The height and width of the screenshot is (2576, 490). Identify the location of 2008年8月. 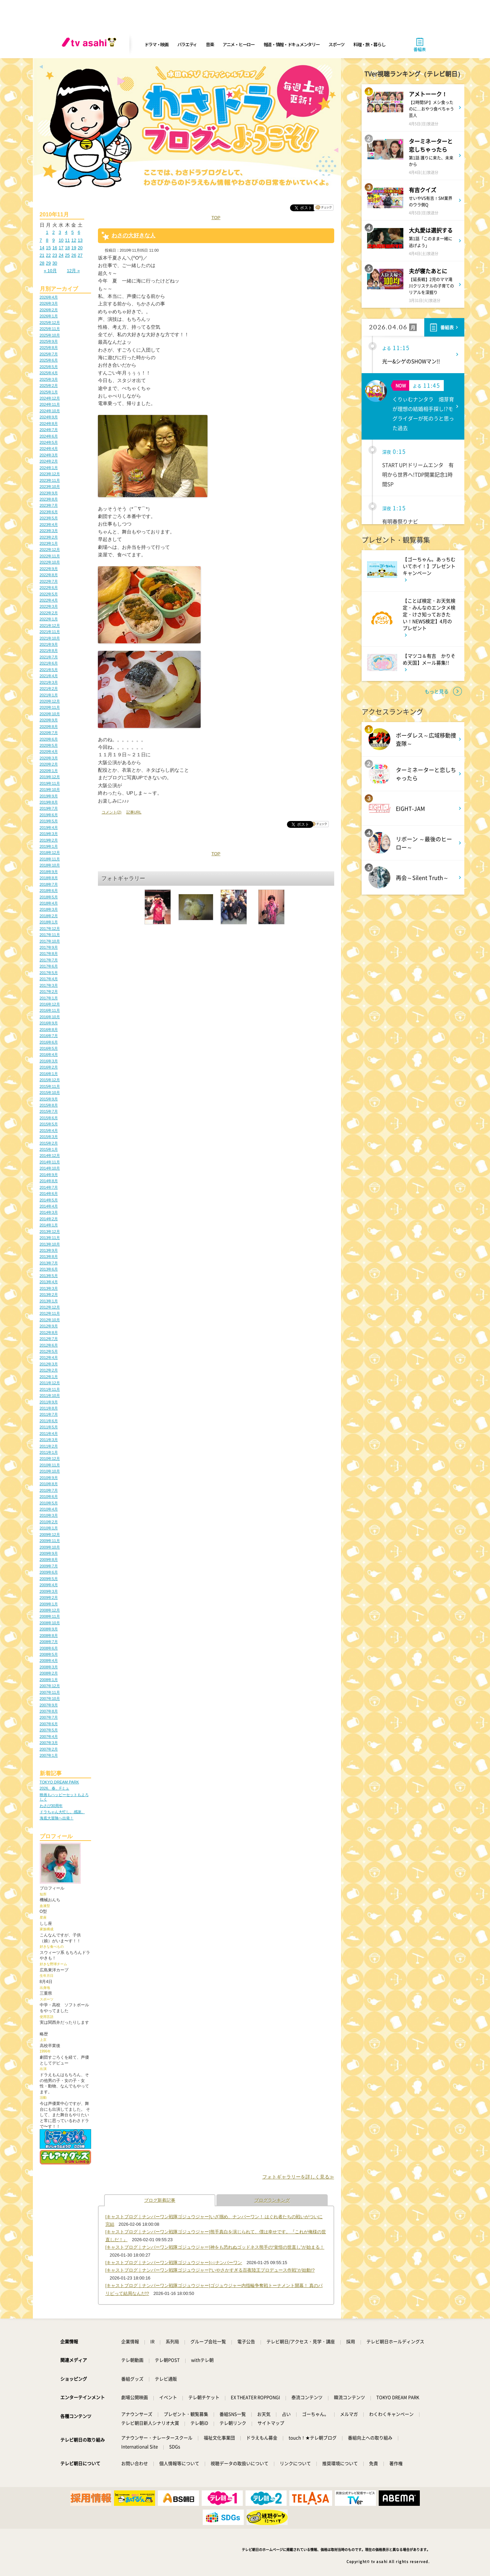
(49, 1635).